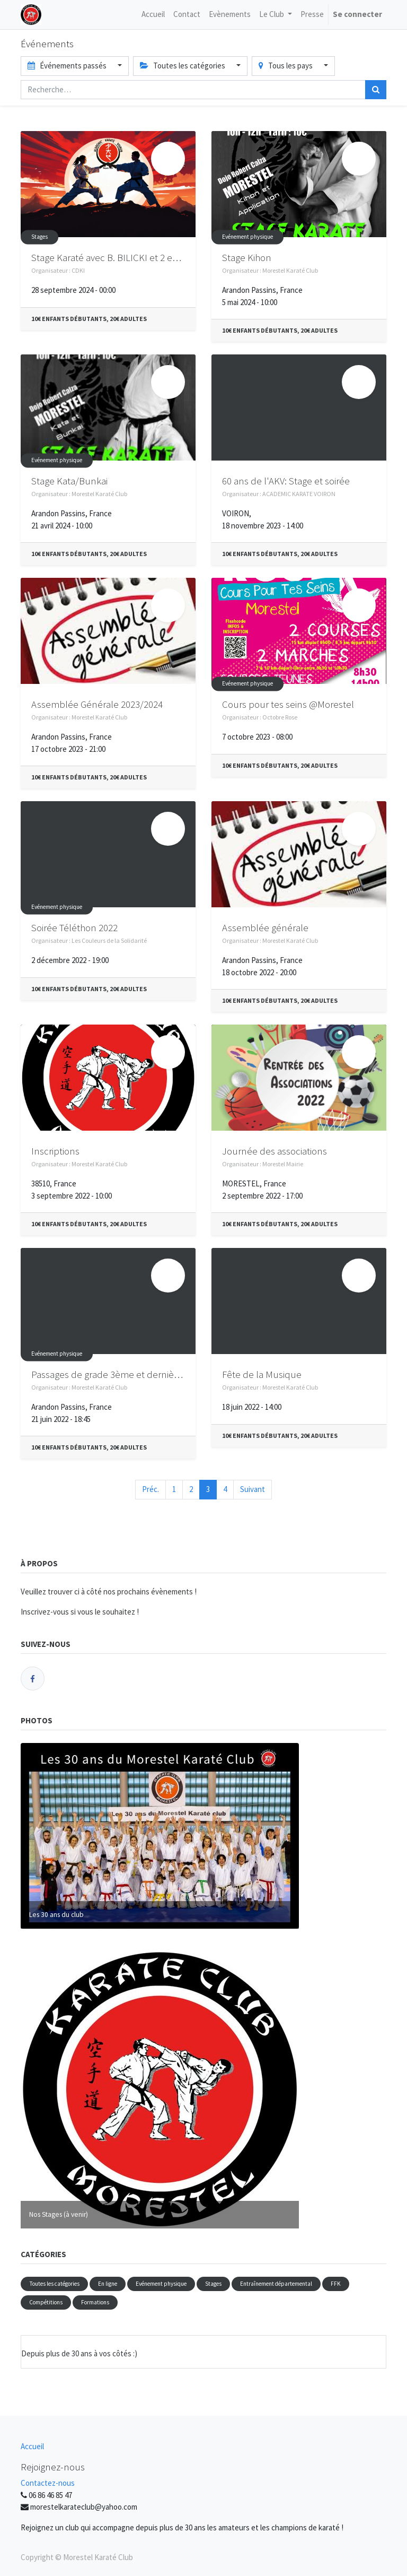 The height and width of the screenshot is (2576, 407). What do you see at coordinates (183, 65) in the screenshot?
I see `Toutes les catégories [button]` at bounding box center [183, 65].